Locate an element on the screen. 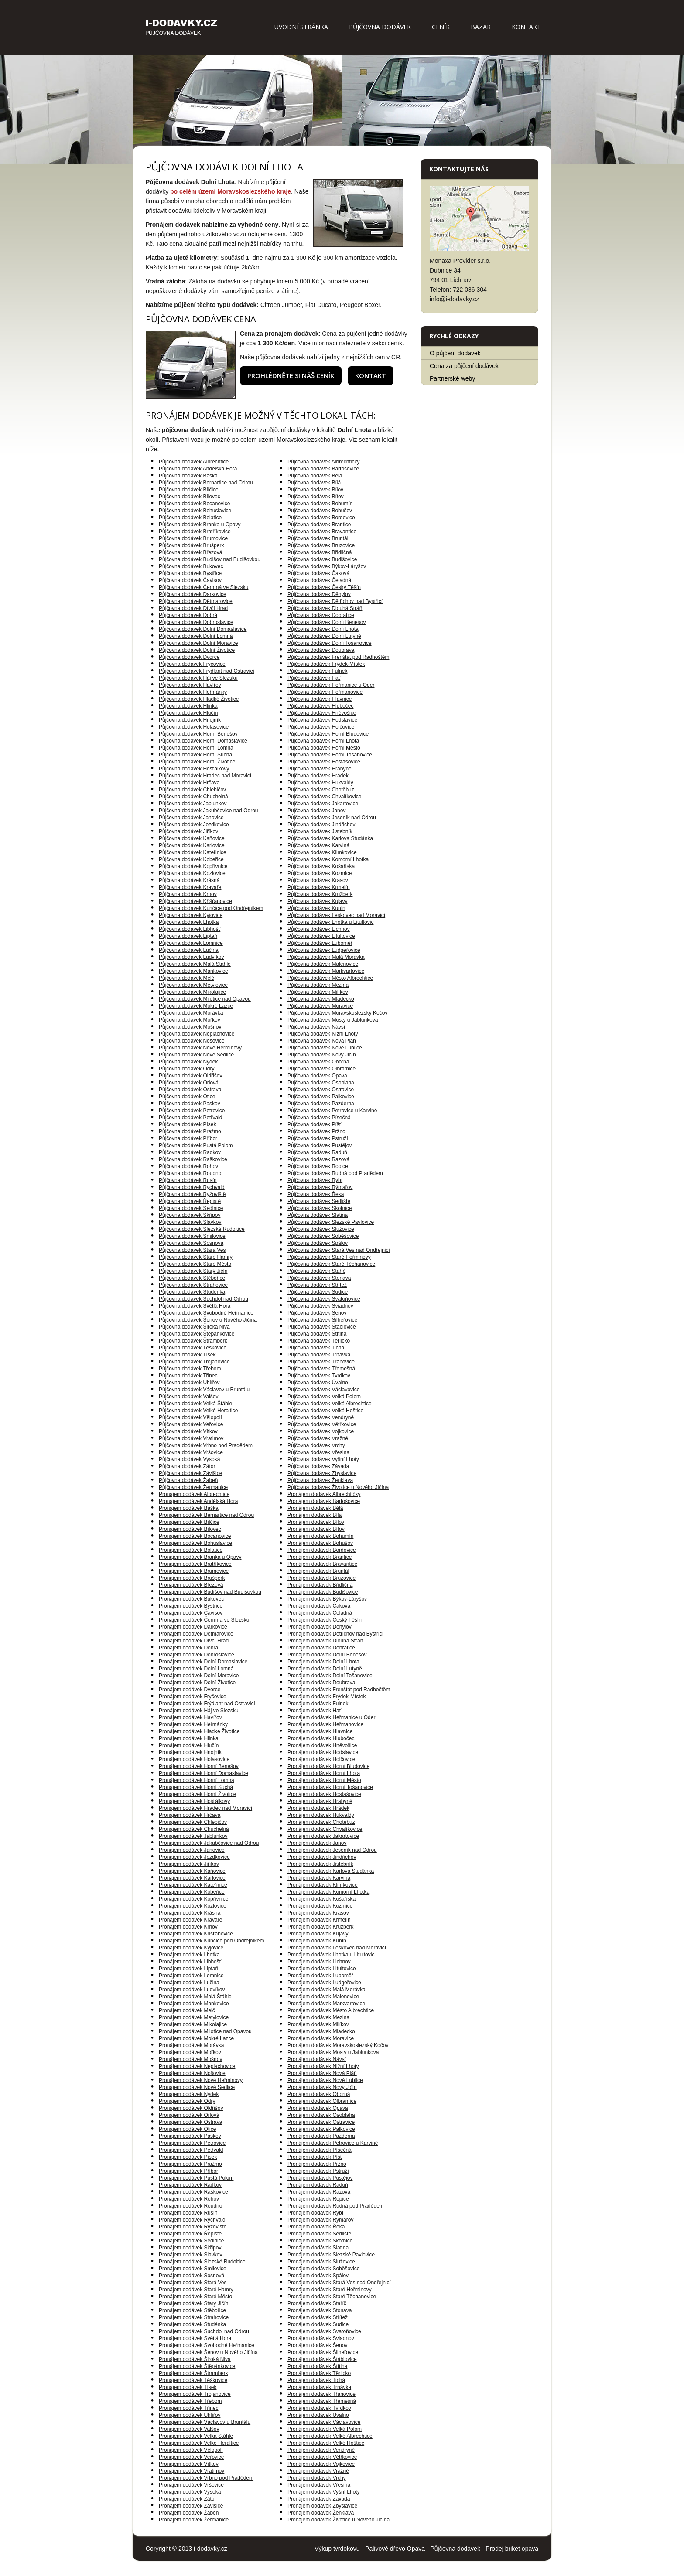 Image resolution: width=684 pixels, height=2576 pixels. Pronájem dodávek Hukvaldy is located at coordinates (320, 1815).